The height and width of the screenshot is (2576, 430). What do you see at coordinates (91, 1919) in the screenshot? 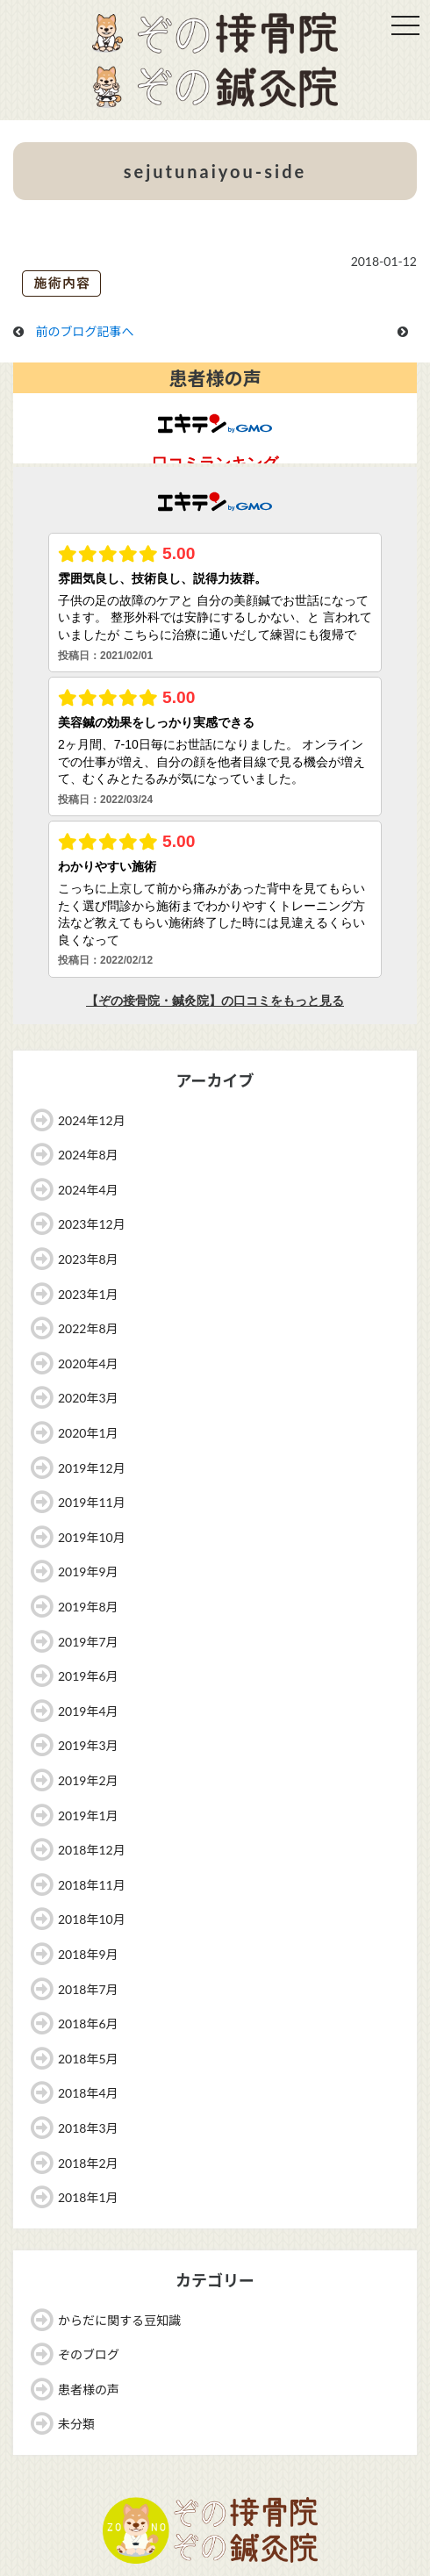
I see `2018年10月` at bounding box center [91, 1919].